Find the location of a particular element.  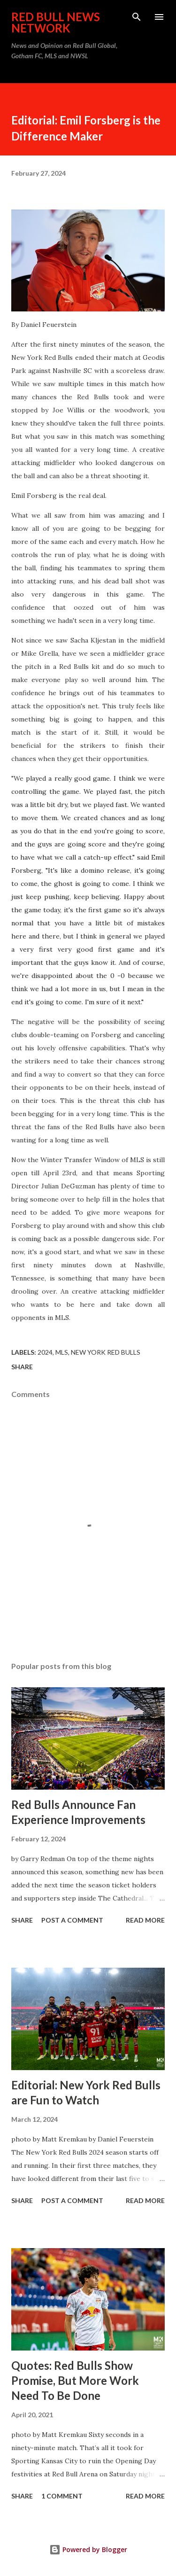

Share [button] is located at coordinates (22, 1367).